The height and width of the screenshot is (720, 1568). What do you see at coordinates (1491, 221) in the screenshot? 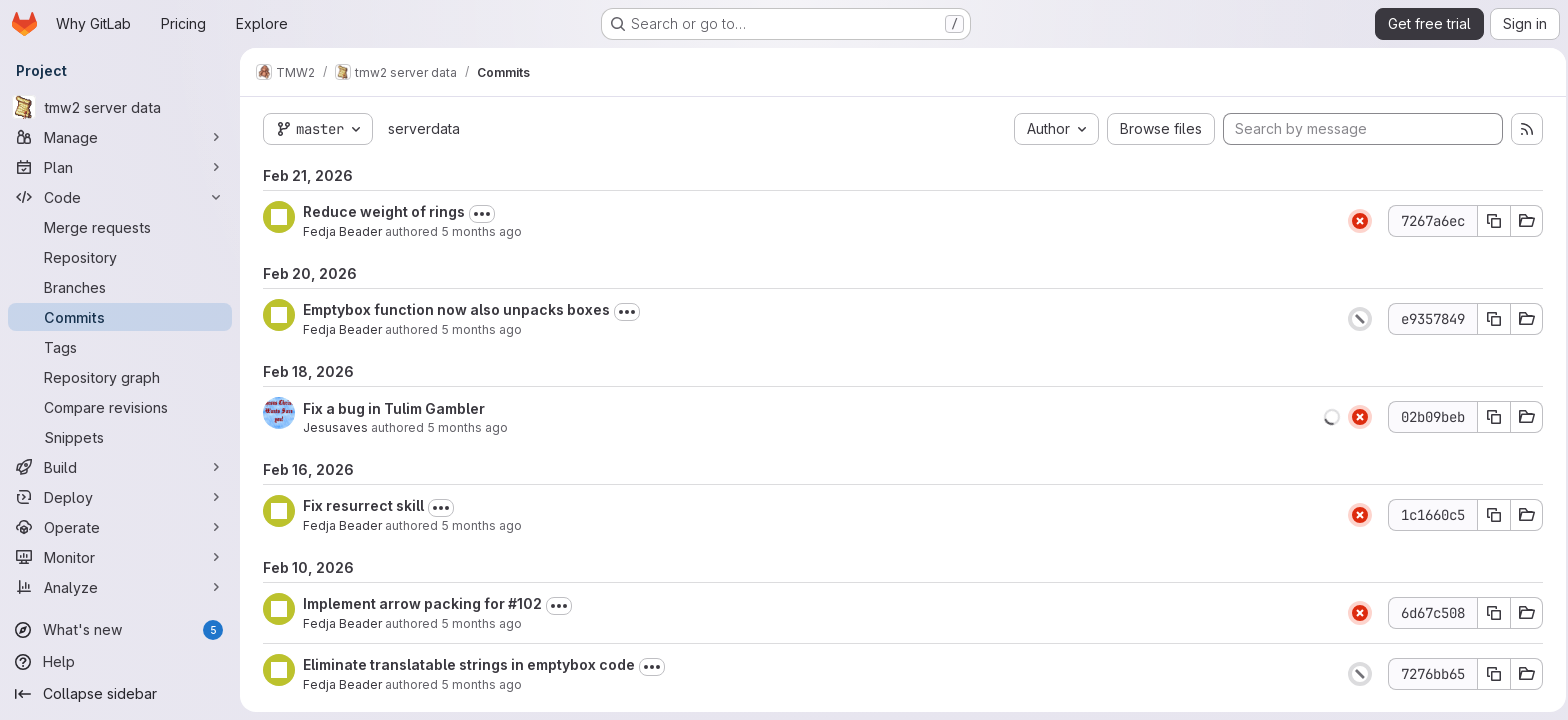
I see `[Copy commit SHA]` at bounding box center [1491, 221].